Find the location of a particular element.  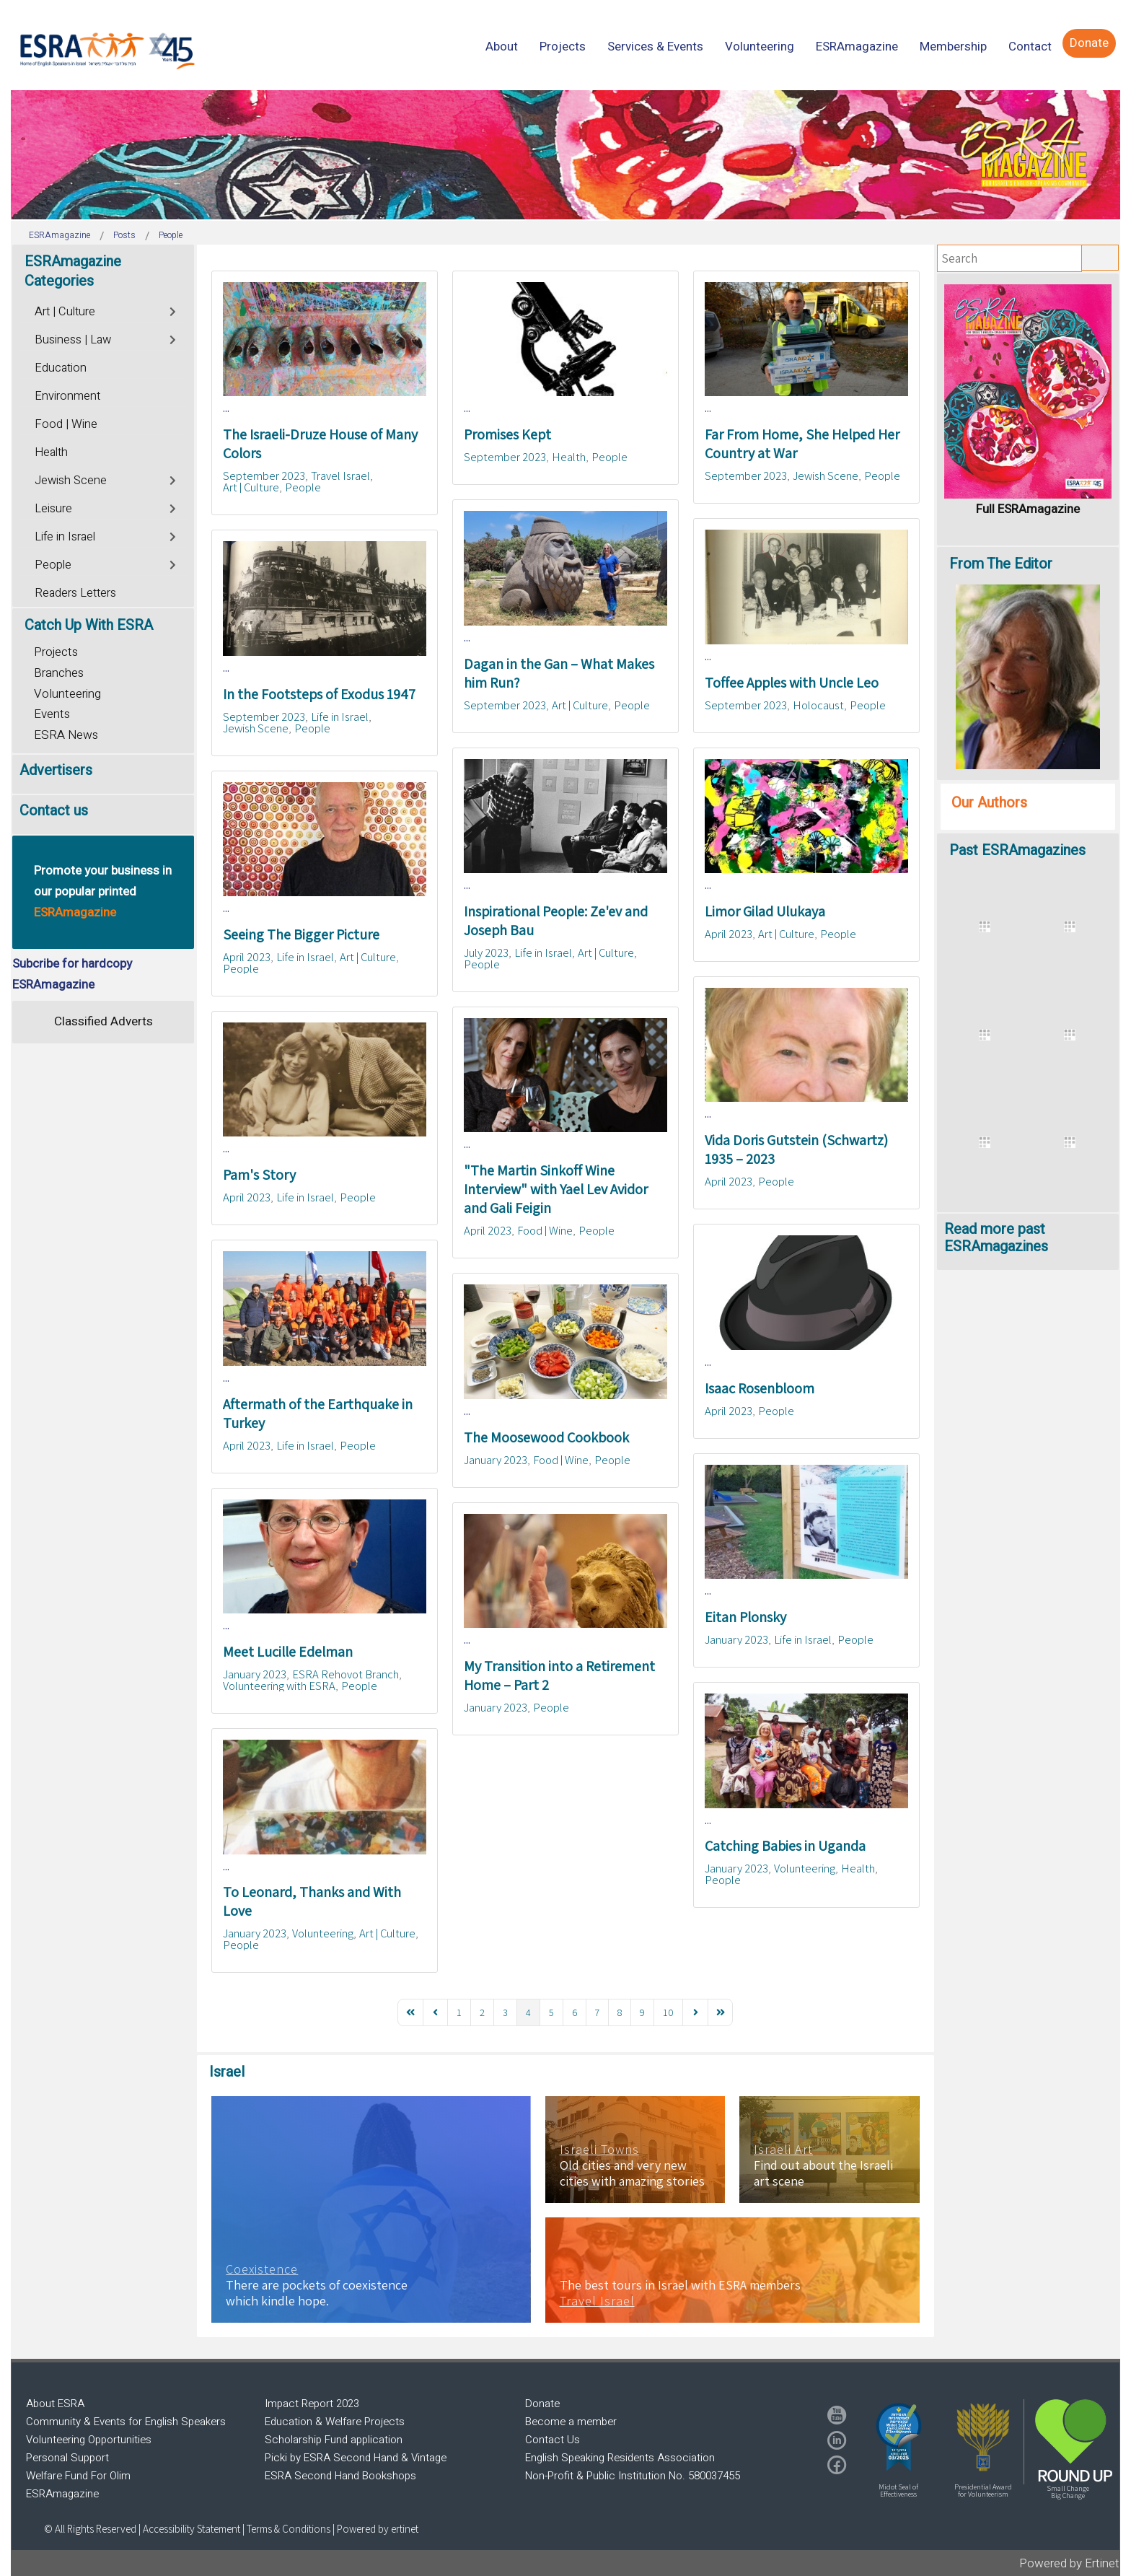

Full ESRAmagazine is located at coordinates (1028, 509).